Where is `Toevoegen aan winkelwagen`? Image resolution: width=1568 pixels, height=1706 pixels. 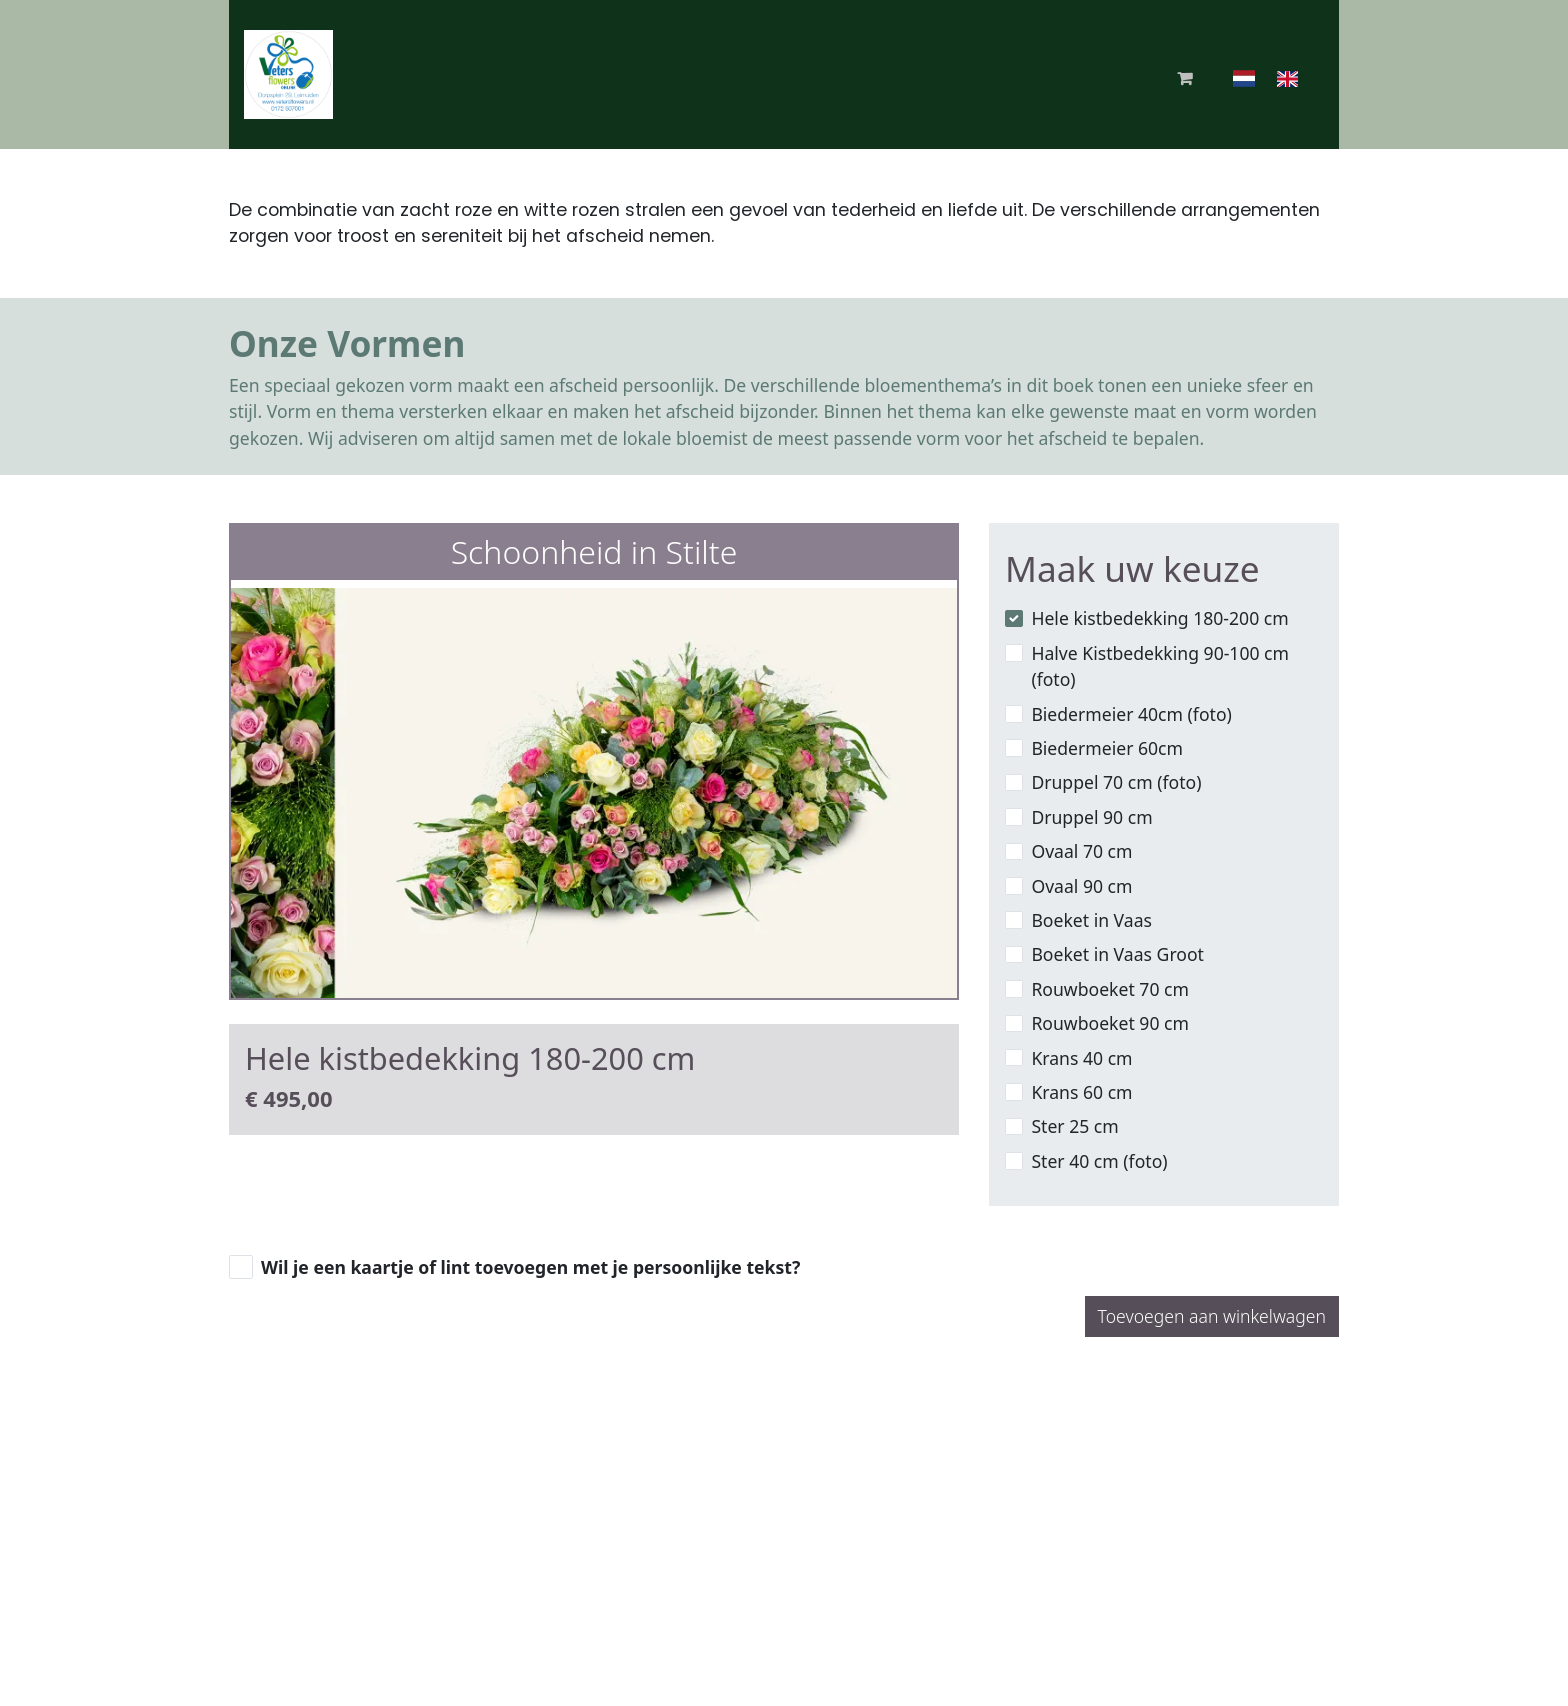 Toevoegen aan winkelwagen is located at coordinates (1212, 1316).